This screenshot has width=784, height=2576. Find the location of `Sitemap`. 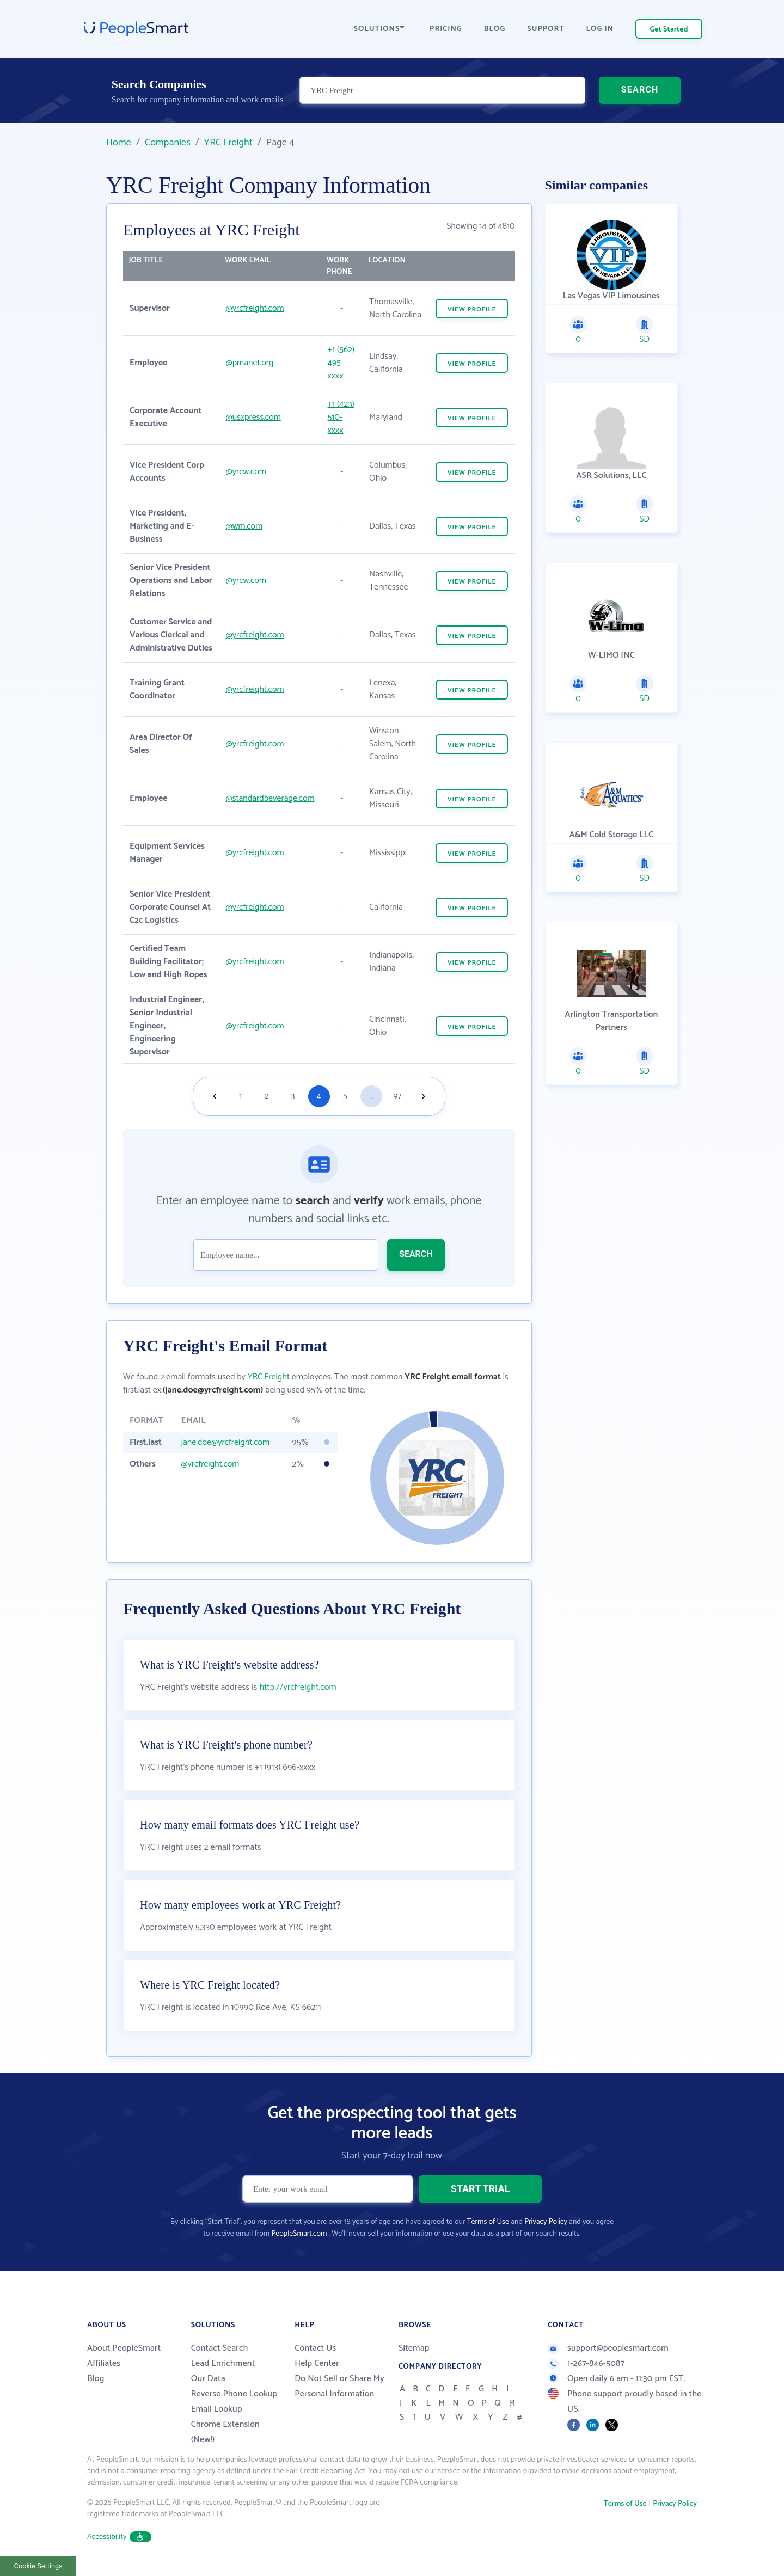

Sitemap is located at coordinates (414, 2348).